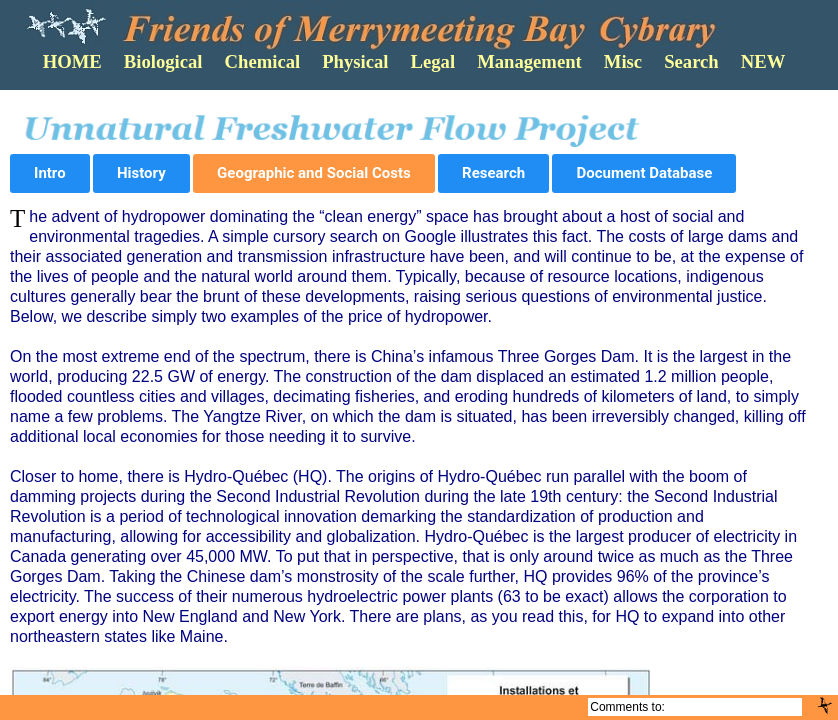 The image size is (838, 720). What do you see at coordinates (314, 173) in the screenshot?
I see `Geographic and Social Costs` at bounding box center [314, 173].